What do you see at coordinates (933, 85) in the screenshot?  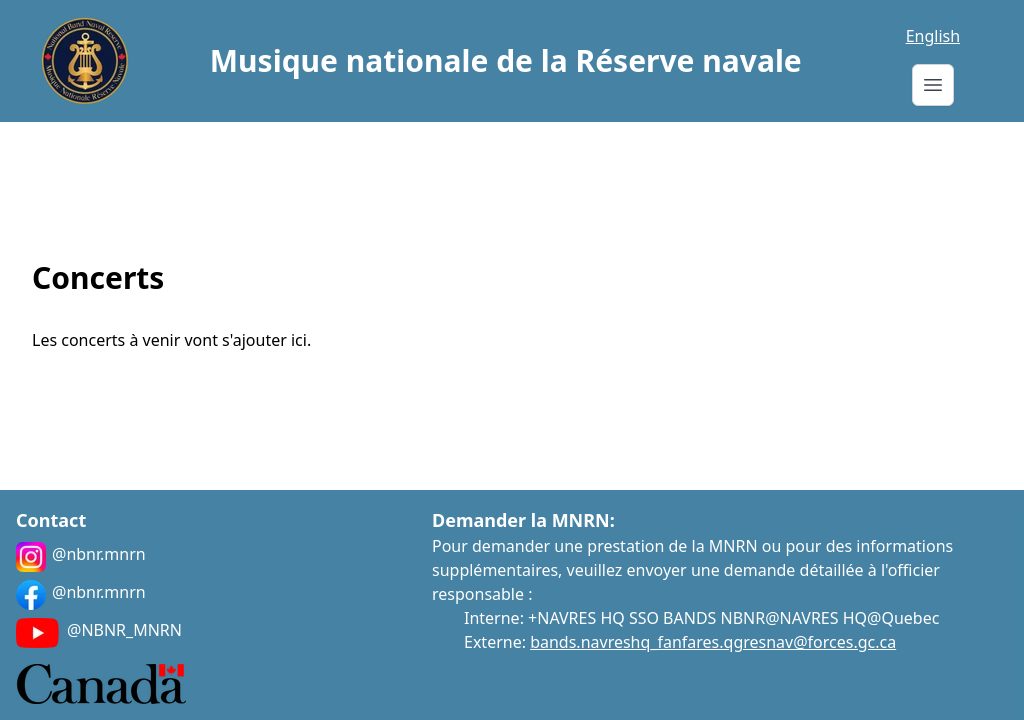 I see `[Menu]` at bounding box center [933, 85].